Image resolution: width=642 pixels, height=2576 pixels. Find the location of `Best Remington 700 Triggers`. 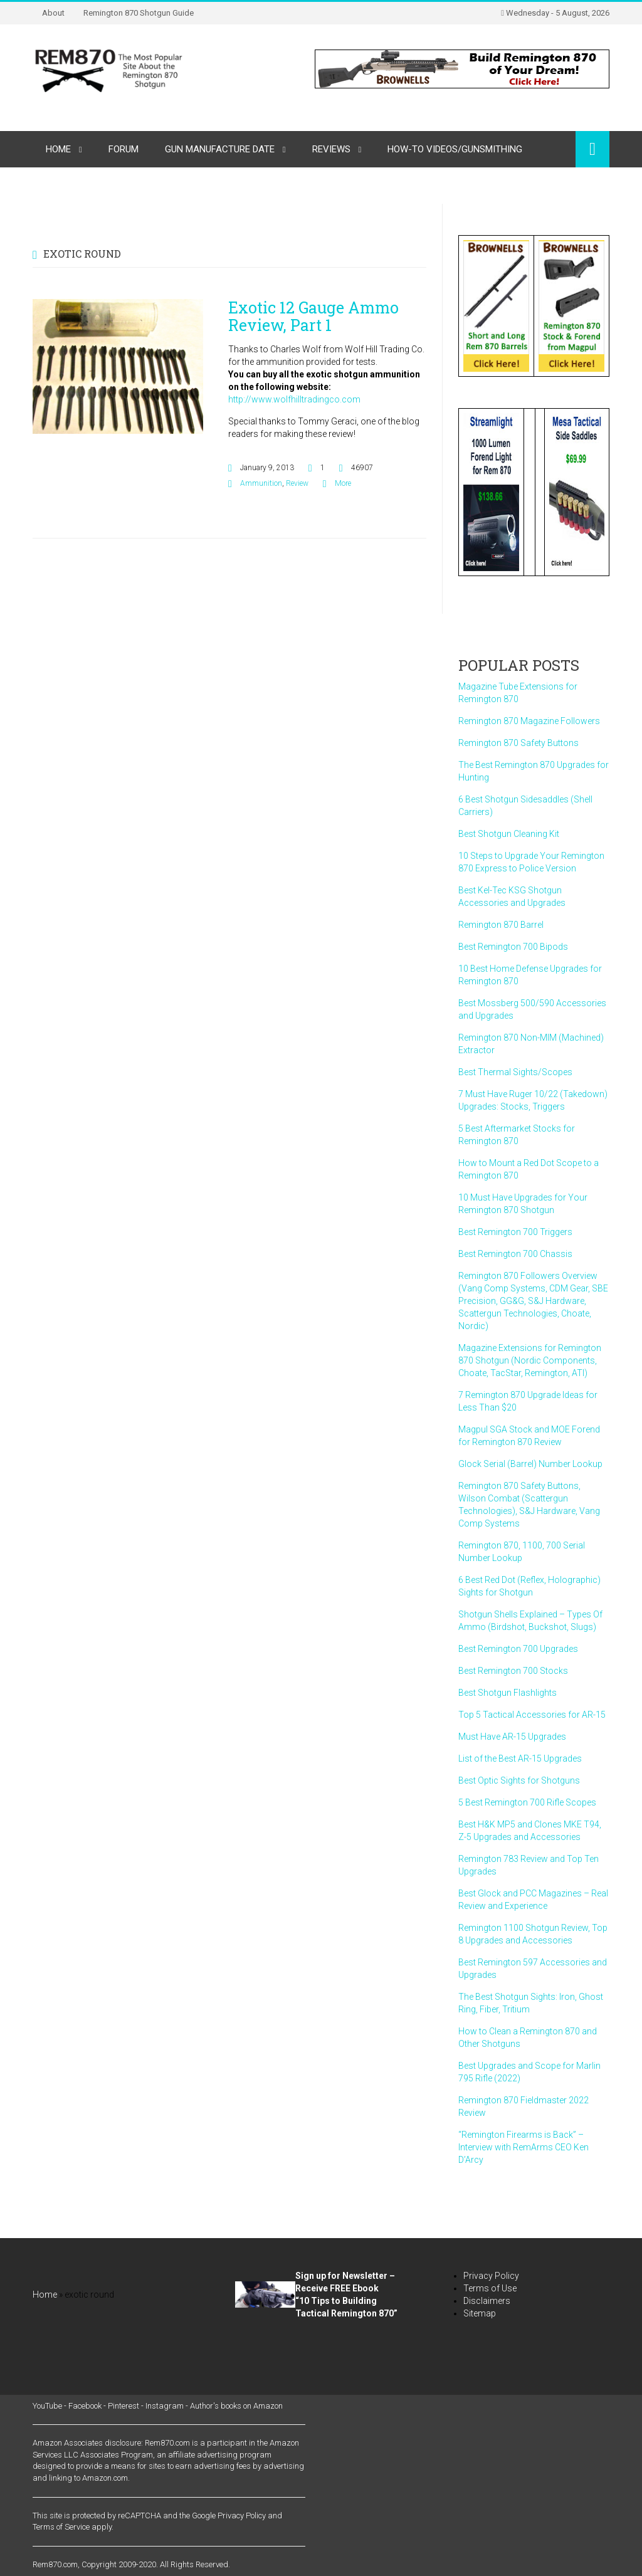

Best Remington 700 Triggers is located at coordinates (515, 1232).